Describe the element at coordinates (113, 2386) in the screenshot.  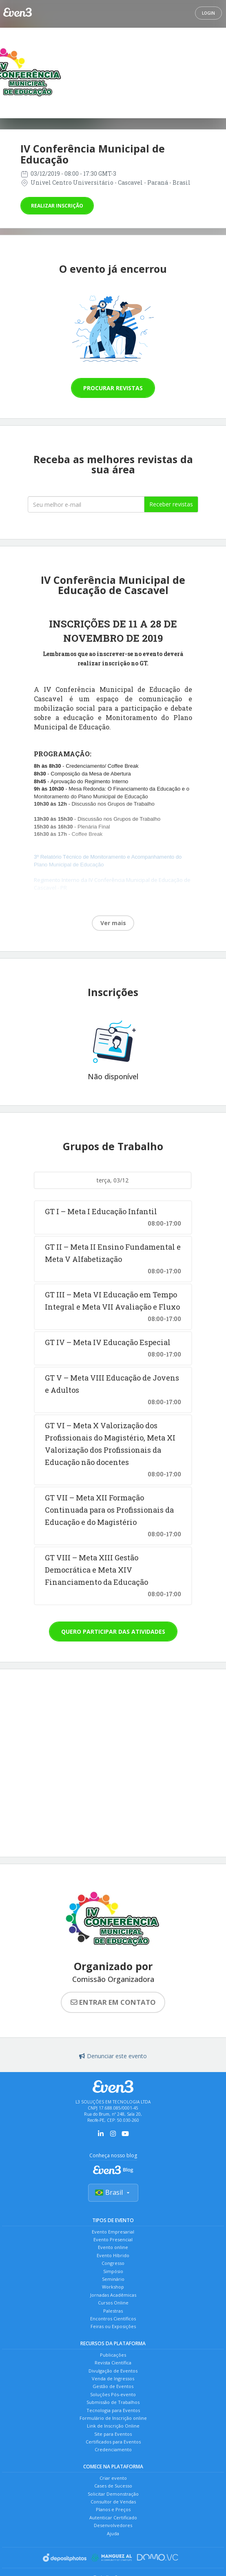
I see `Gestão de Eventos` at that location.